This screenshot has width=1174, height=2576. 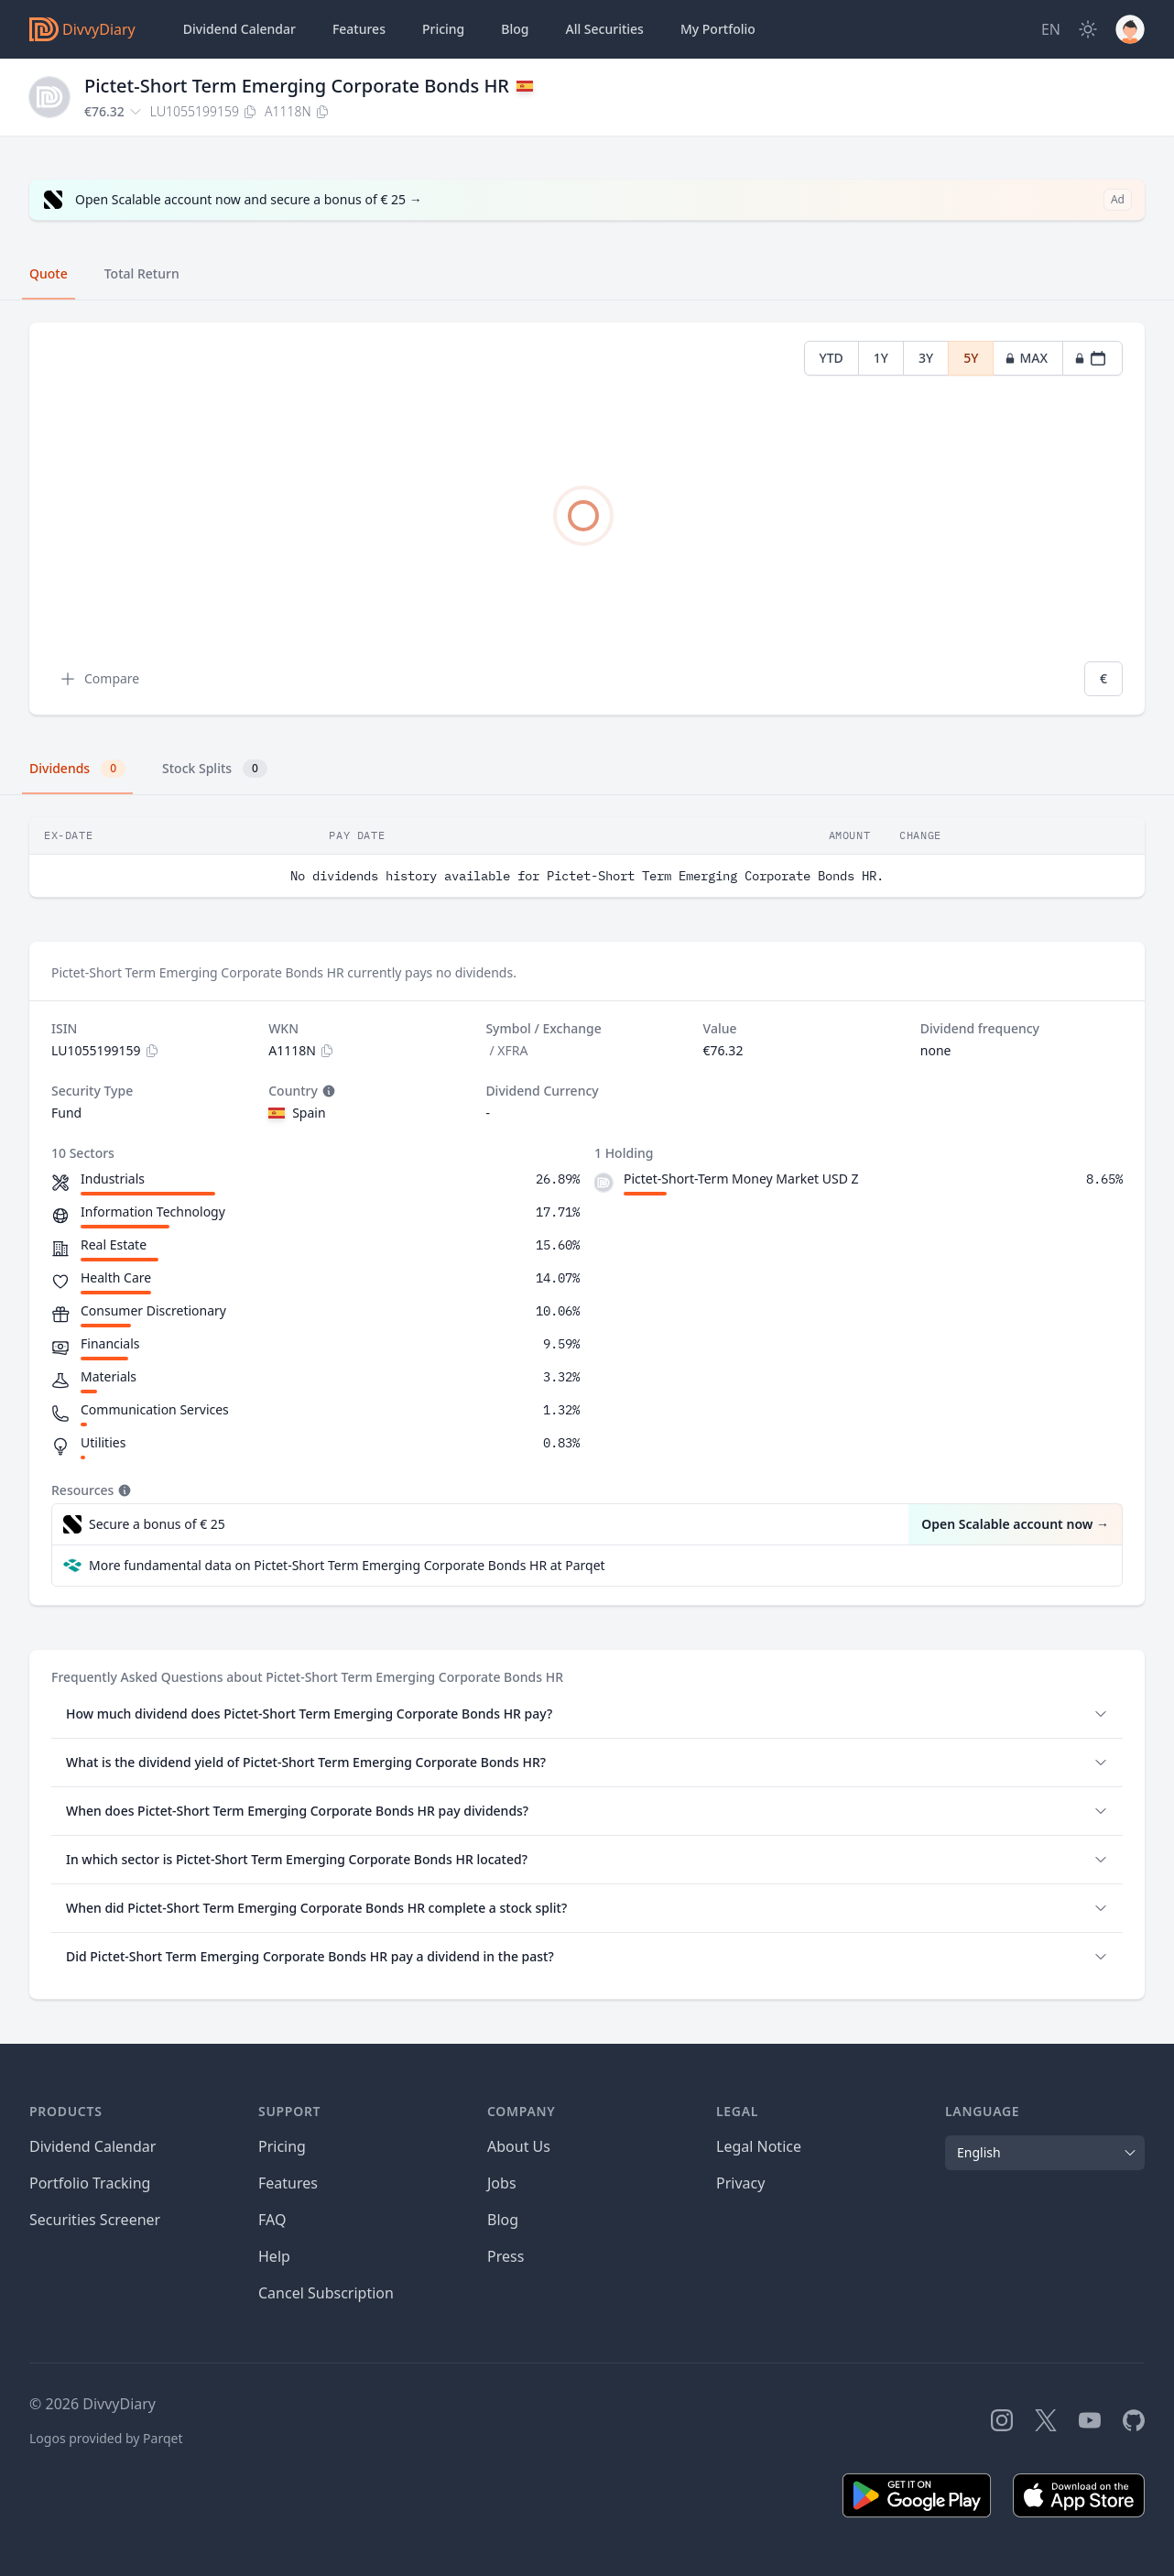 What do you see at coordinates (502, 2220) in the screenshot?
I see `Blog` at bounding box center [502, 2220].